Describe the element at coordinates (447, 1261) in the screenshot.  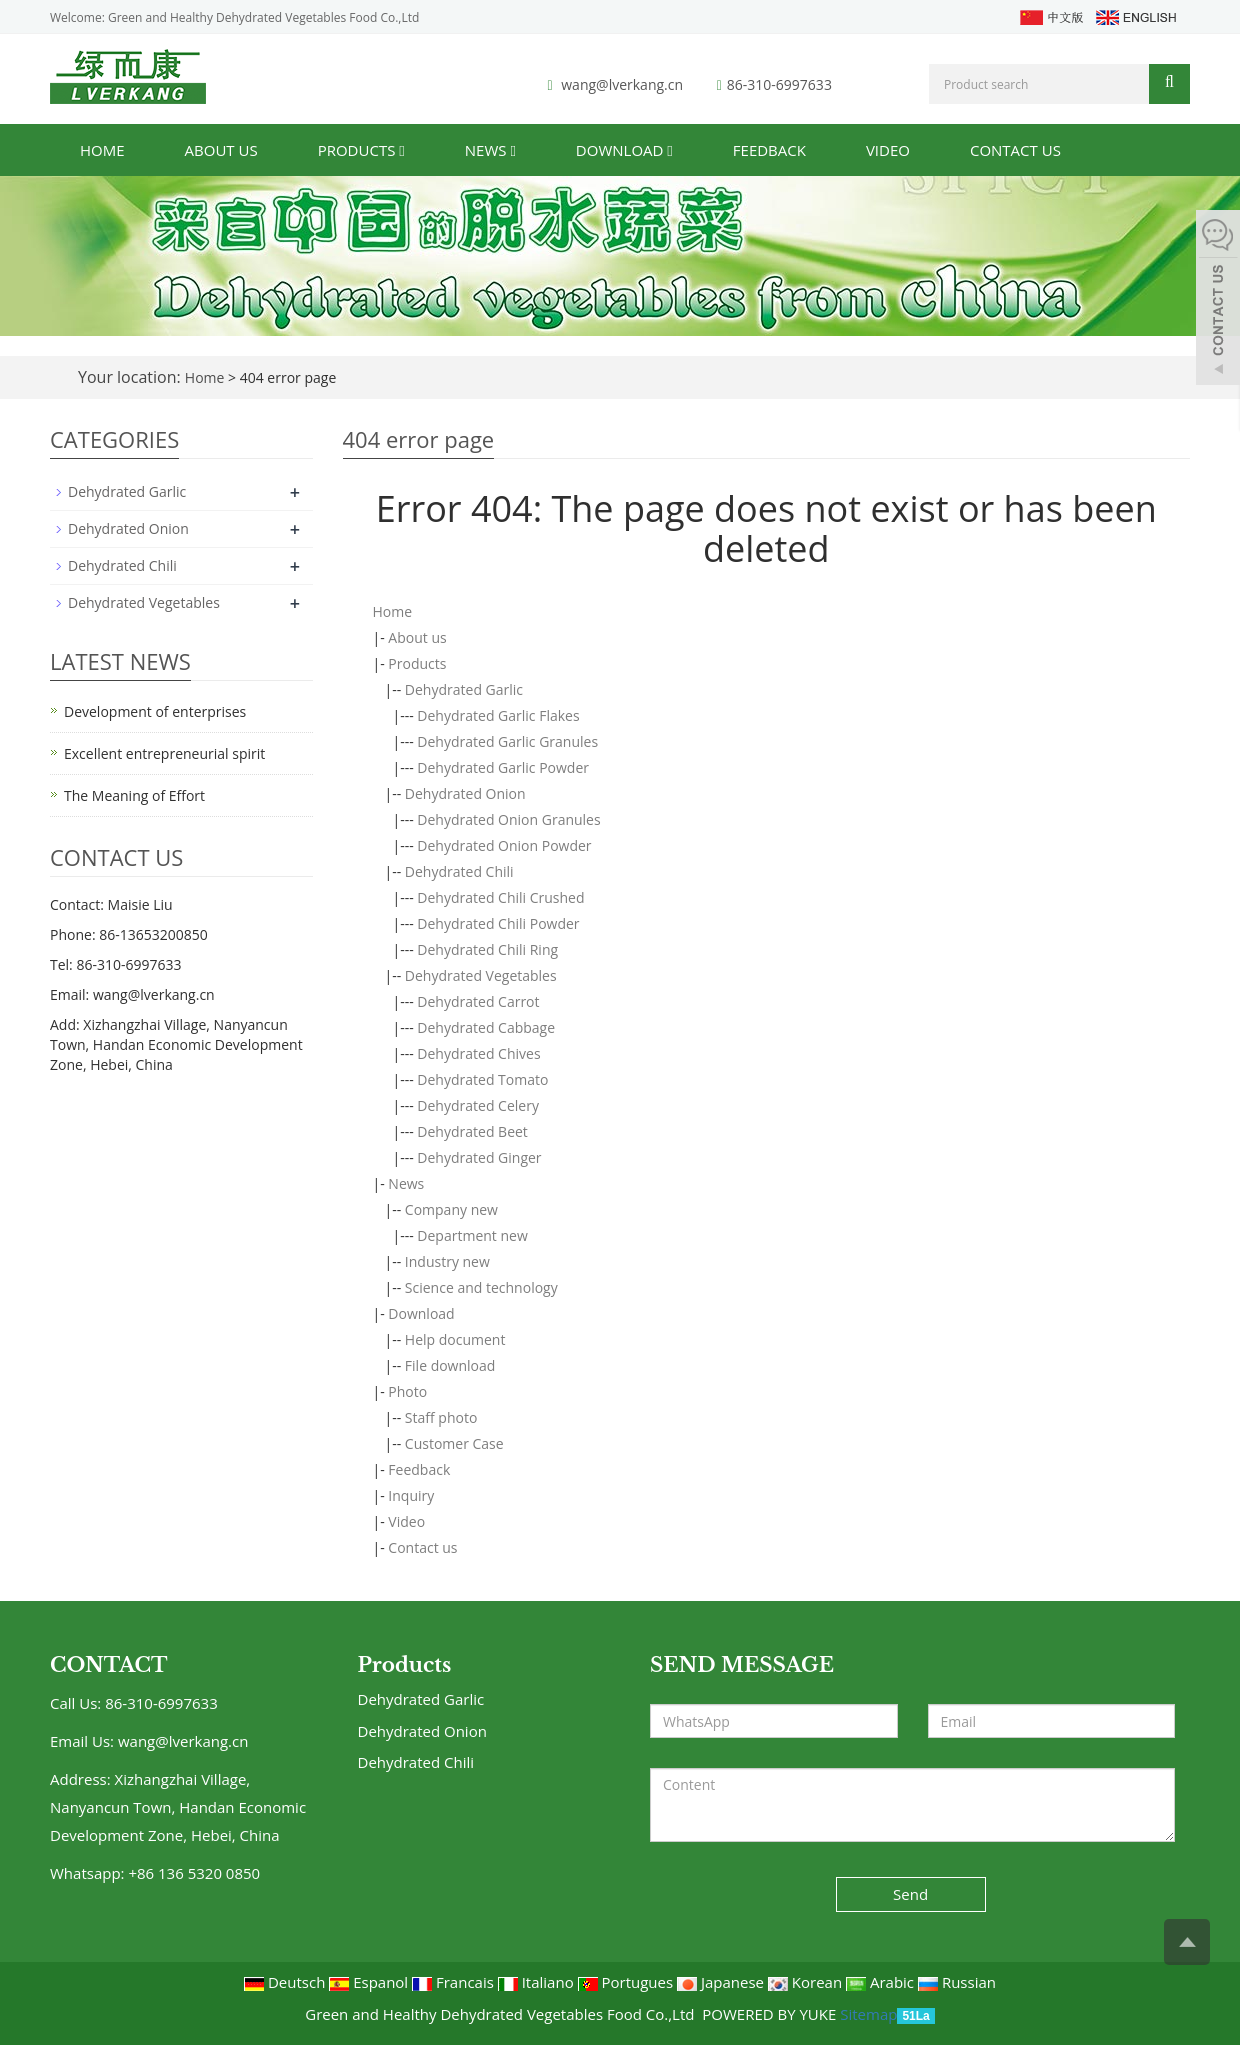
I see `Industry new` at that location.